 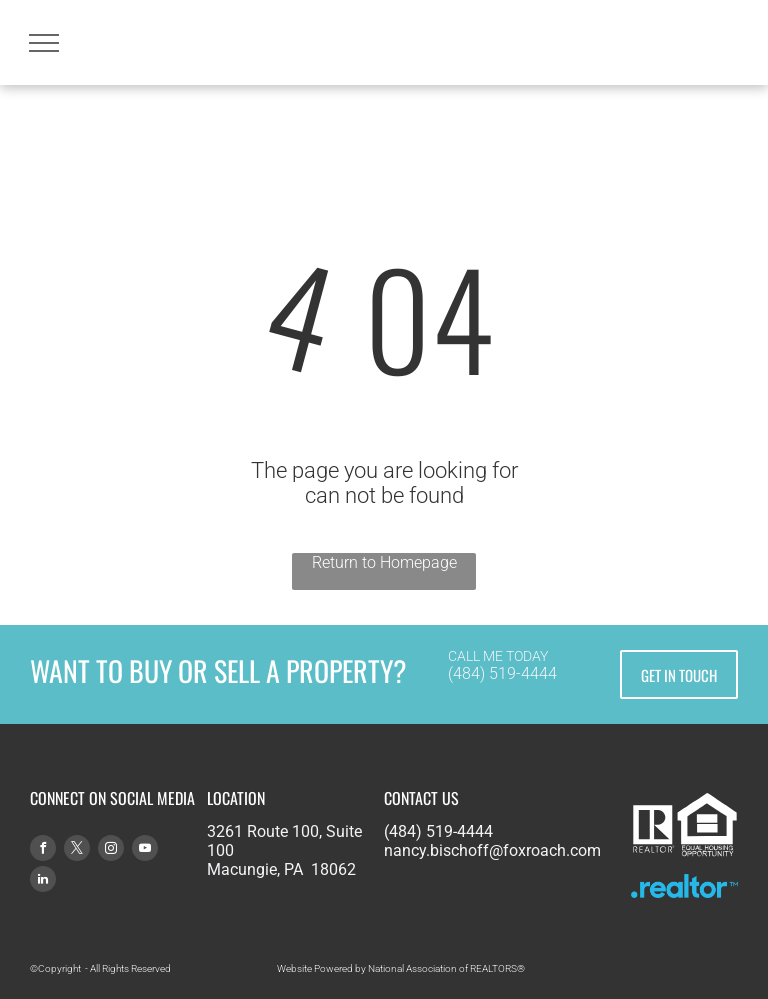 What do you see at coordinates (384, 562) in the screenshot?
I see `Return to Homepage` at bounding box center [384, 562].